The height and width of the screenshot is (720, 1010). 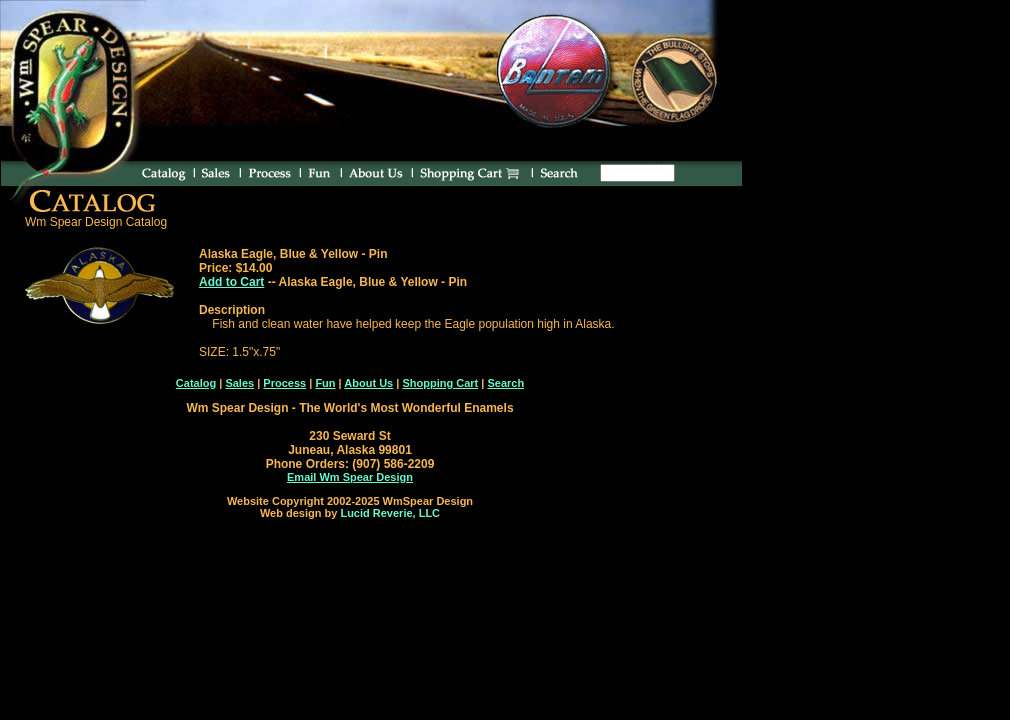 What do you see at coordinates (390, 513) in the screenshot?
I see `Lucid Reverie, LLC` at bounding box center [390, 513].